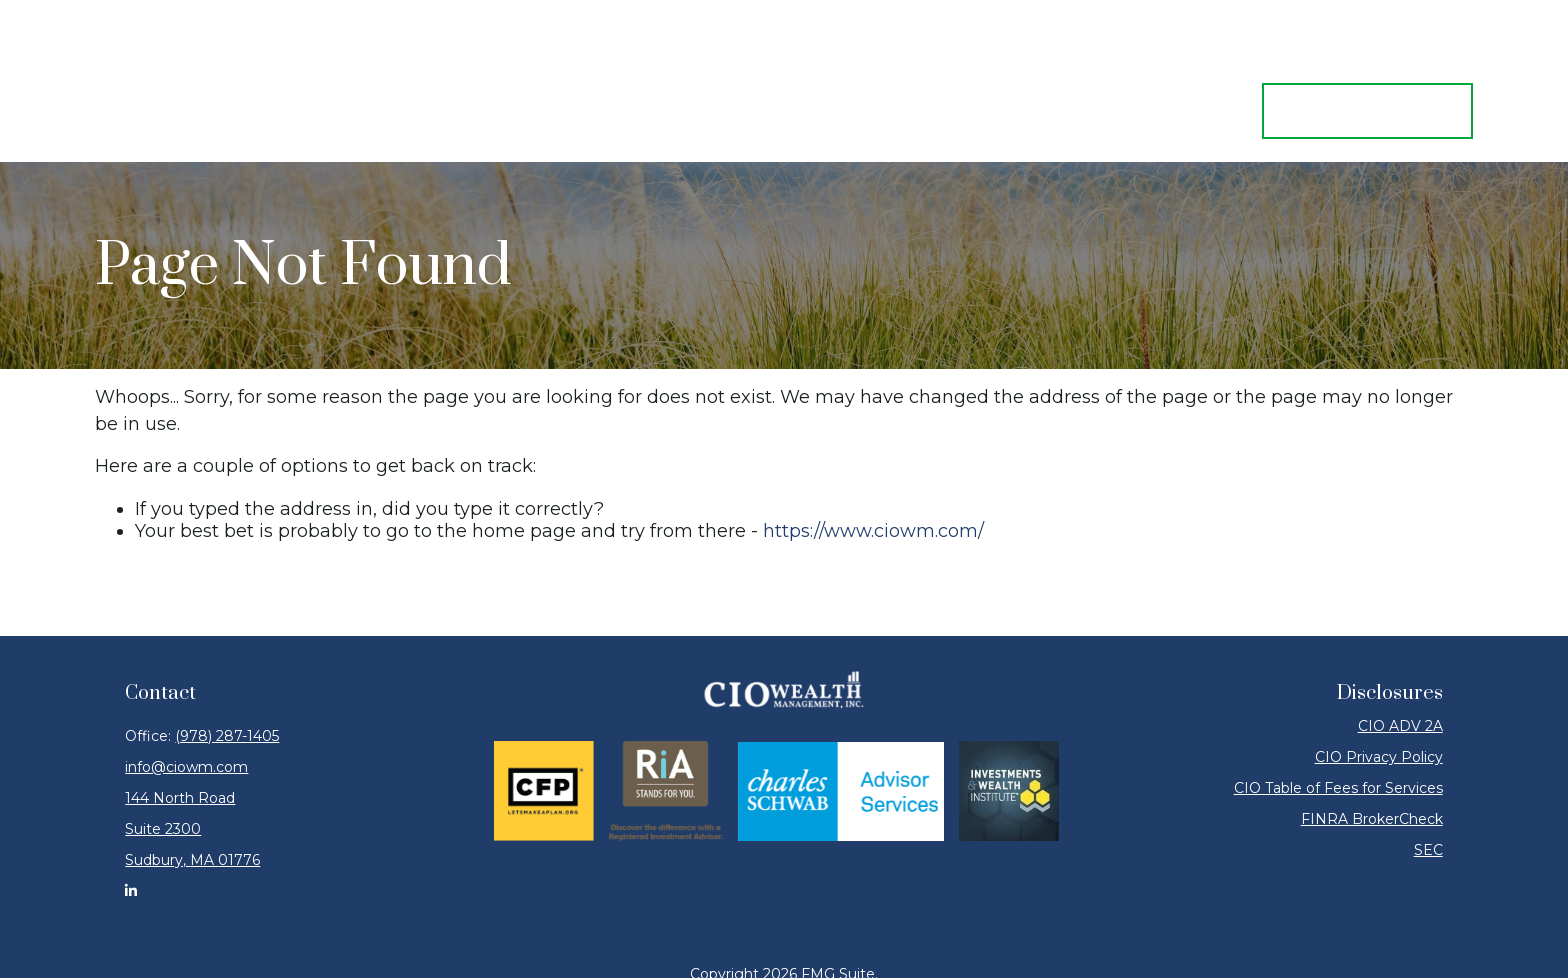 Image resolution: width=1568 pixels, height=978 pixels. Describe the element at coordinates (1428, 850) in the screenshot. I see `SEC` at that location.